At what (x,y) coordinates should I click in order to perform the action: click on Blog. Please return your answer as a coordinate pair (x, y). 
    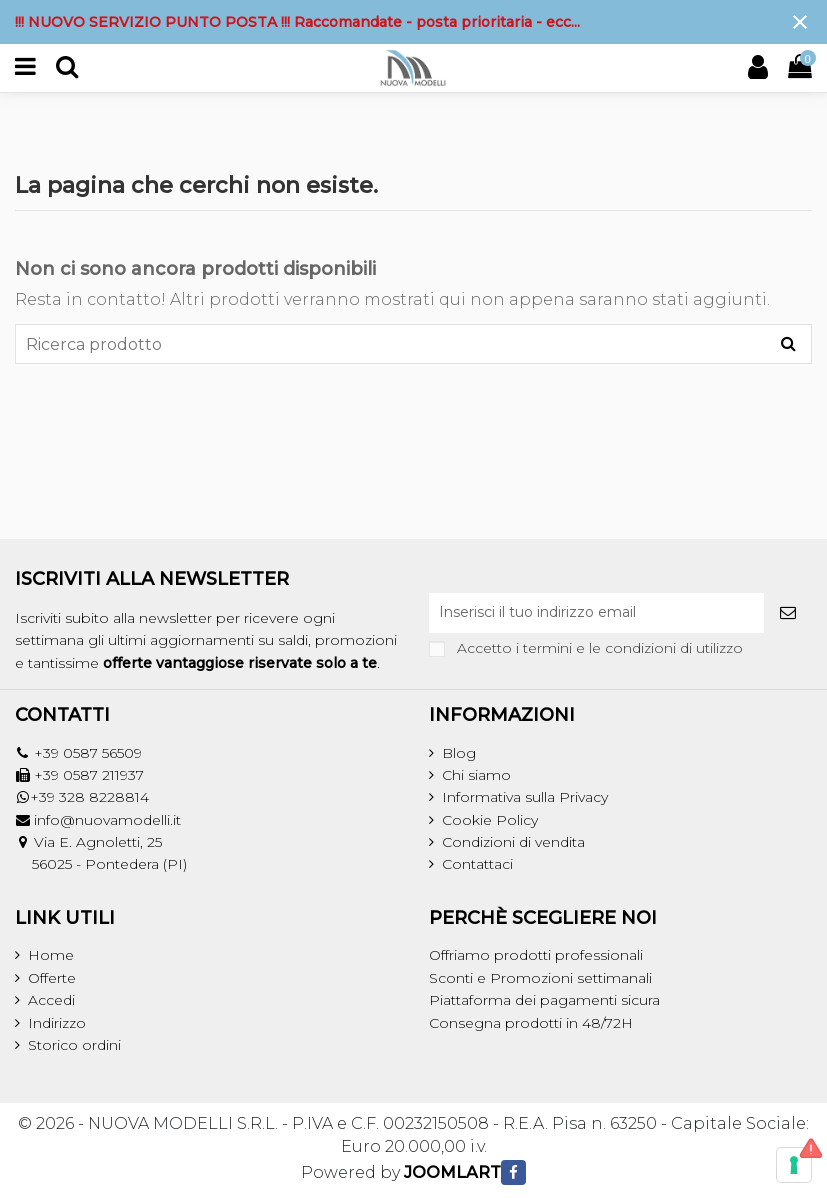
    Looking at the image, I should click on (459, 753).